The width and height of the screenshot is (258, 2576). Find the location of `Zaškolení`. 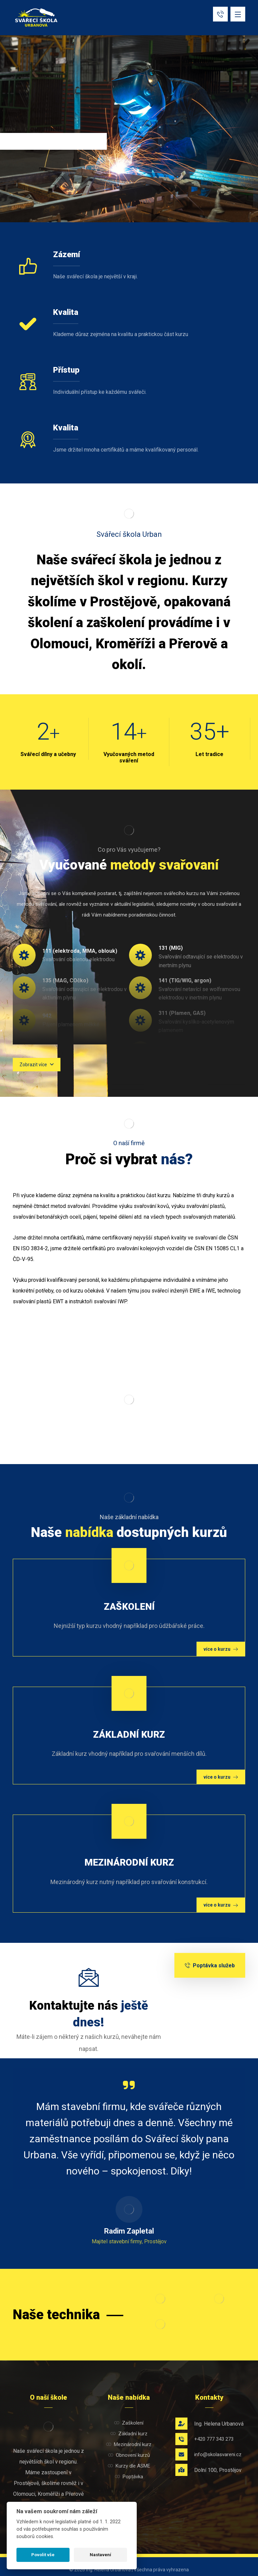

Zaškolení is located at coordinates (128, 2423).